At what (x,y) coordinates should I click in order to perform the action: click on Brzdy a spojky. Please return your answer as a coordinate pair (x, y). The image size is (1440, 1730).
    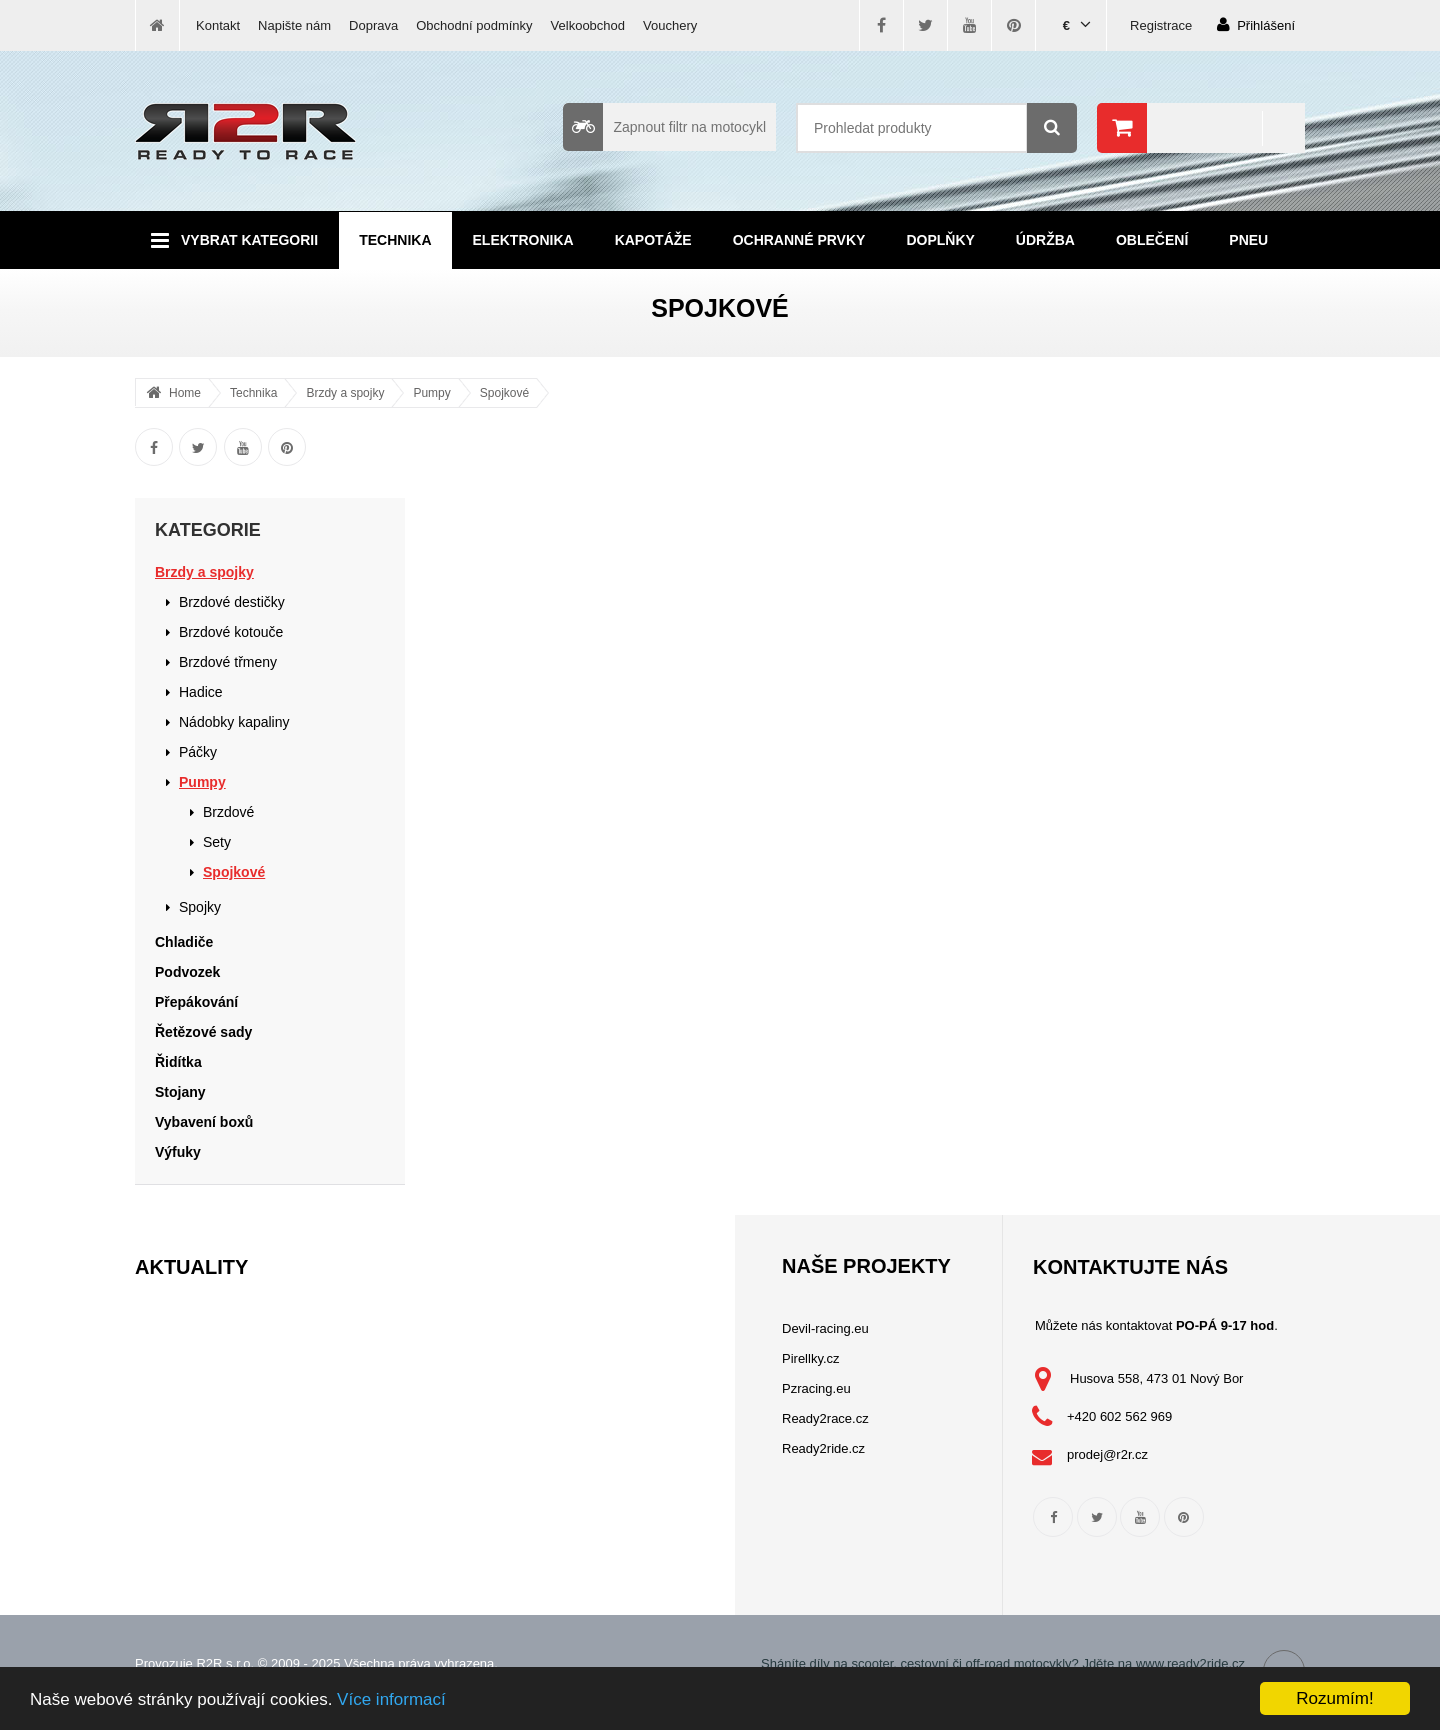
    Looking at the image, I should click on (345, 393).